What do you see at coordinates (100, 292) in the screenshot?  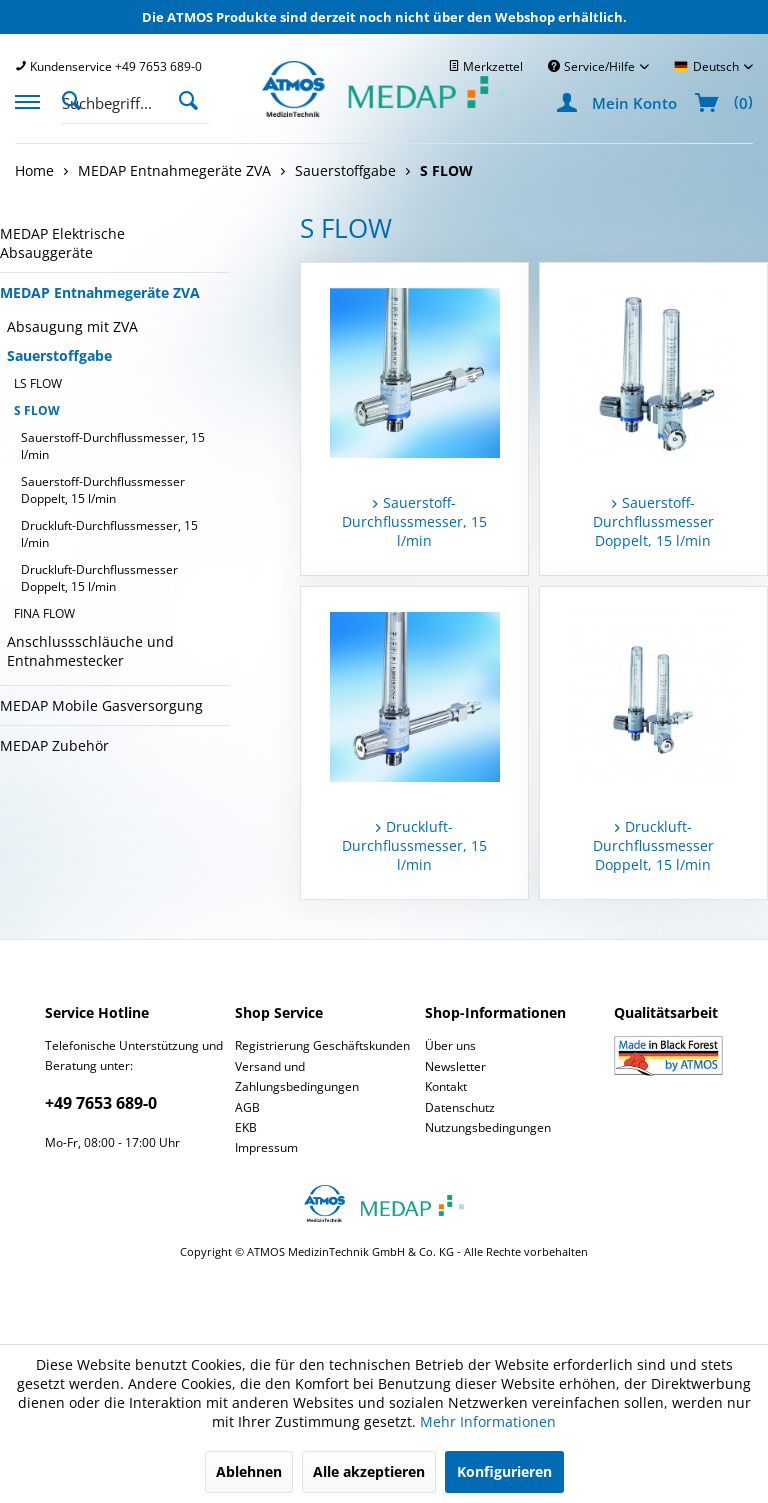 I see `MEDAP Entnahmegeräte ZVA` at bounding box center [100, 292].